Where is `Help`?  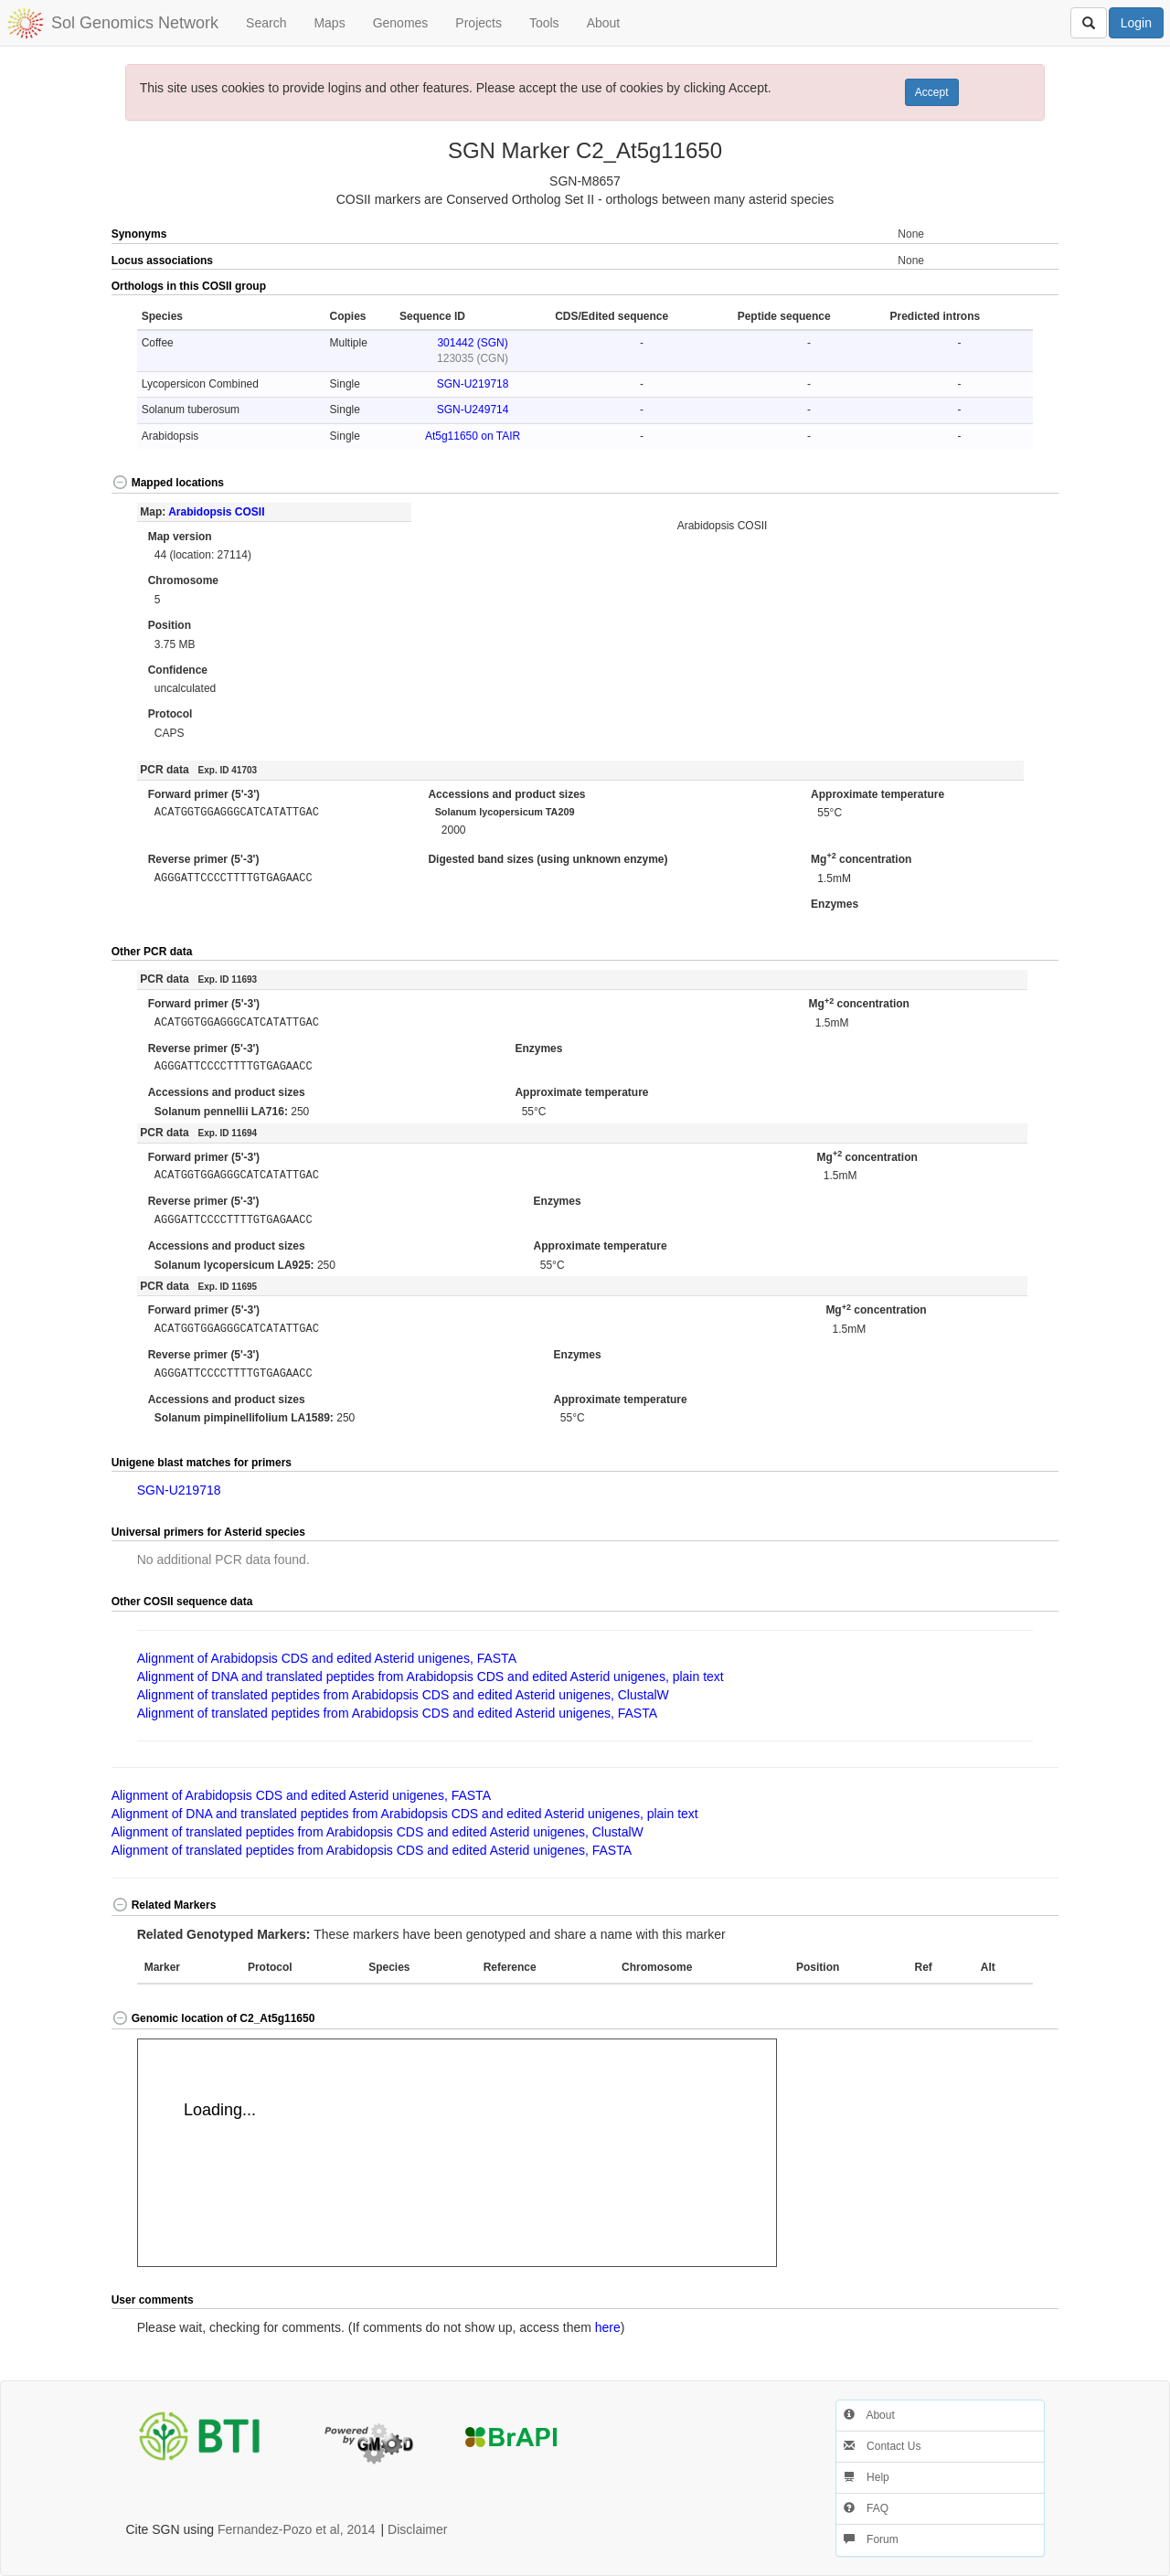
Help is located at coordinates (866, 2477).